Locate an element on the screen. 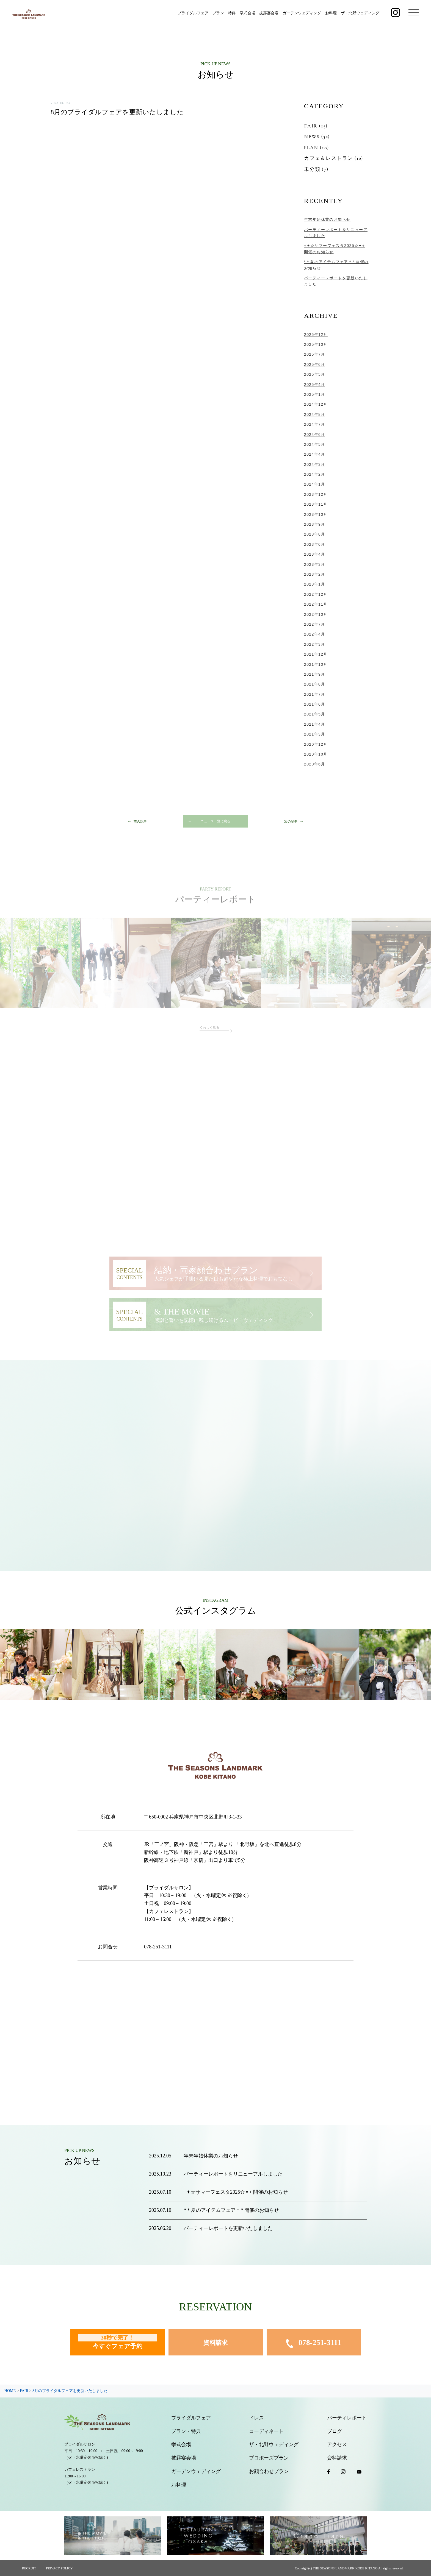 The width and height of the screenshot is (431, 2576). 2025年1月 is located at coordinates (314, 394).